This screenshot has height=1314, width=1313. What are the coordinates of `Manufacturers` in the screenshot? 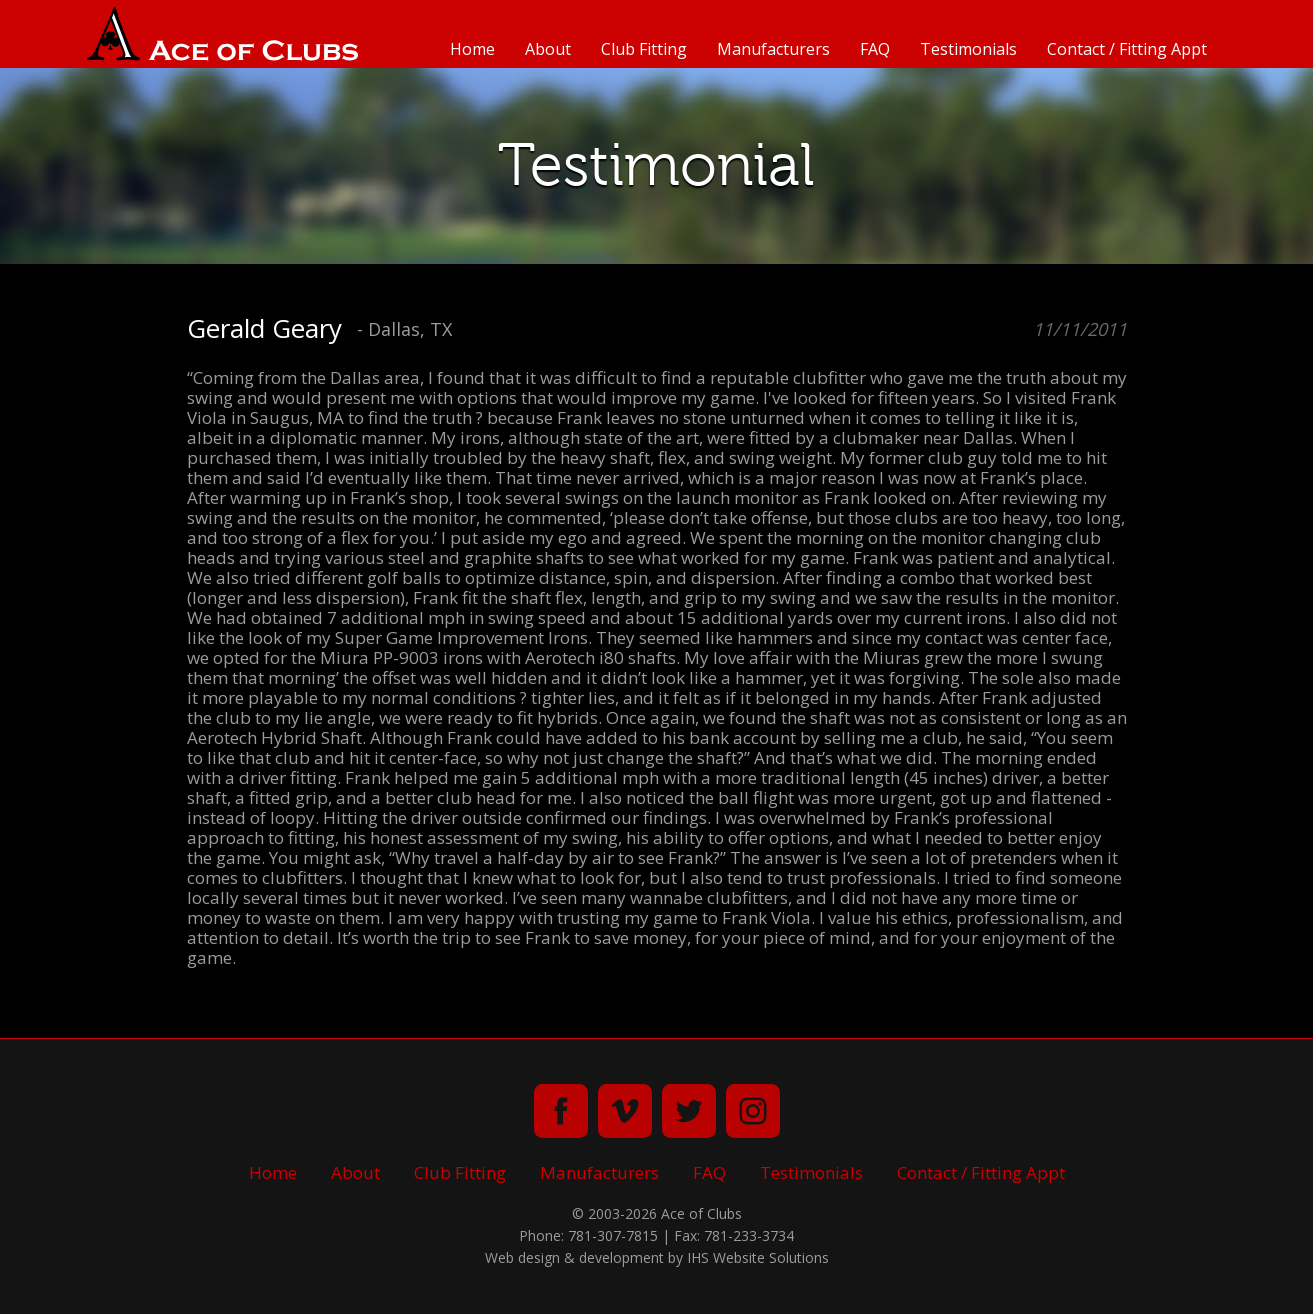 It's located at (773, 49).